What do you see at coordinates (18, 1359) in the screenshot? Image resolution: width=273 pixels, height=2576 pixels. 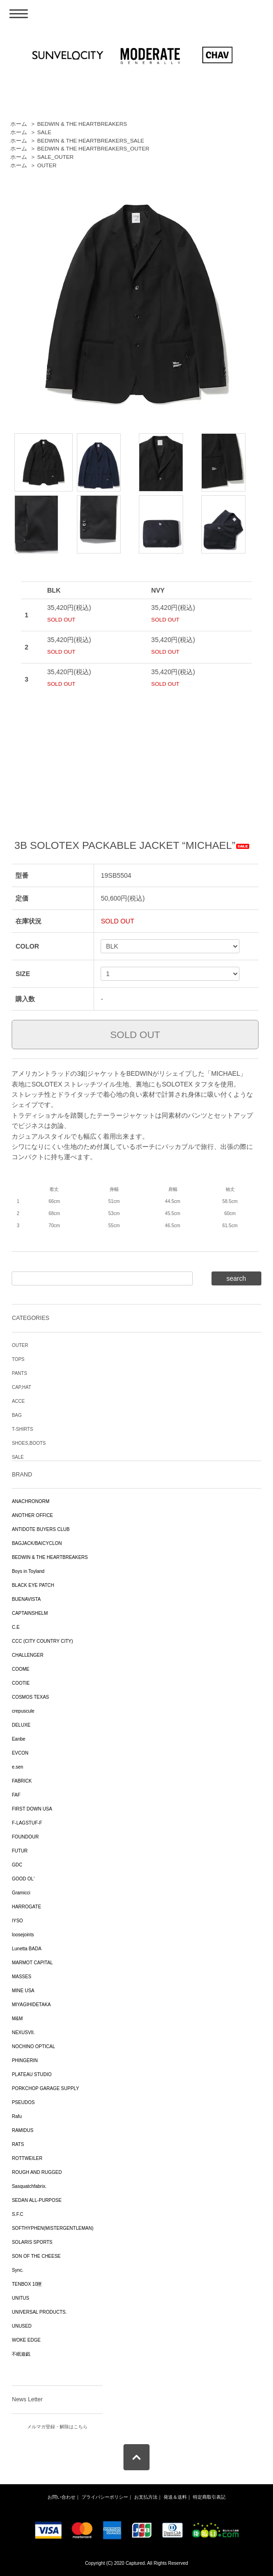 I see `TOPS` at bounding box center [18, 1359].